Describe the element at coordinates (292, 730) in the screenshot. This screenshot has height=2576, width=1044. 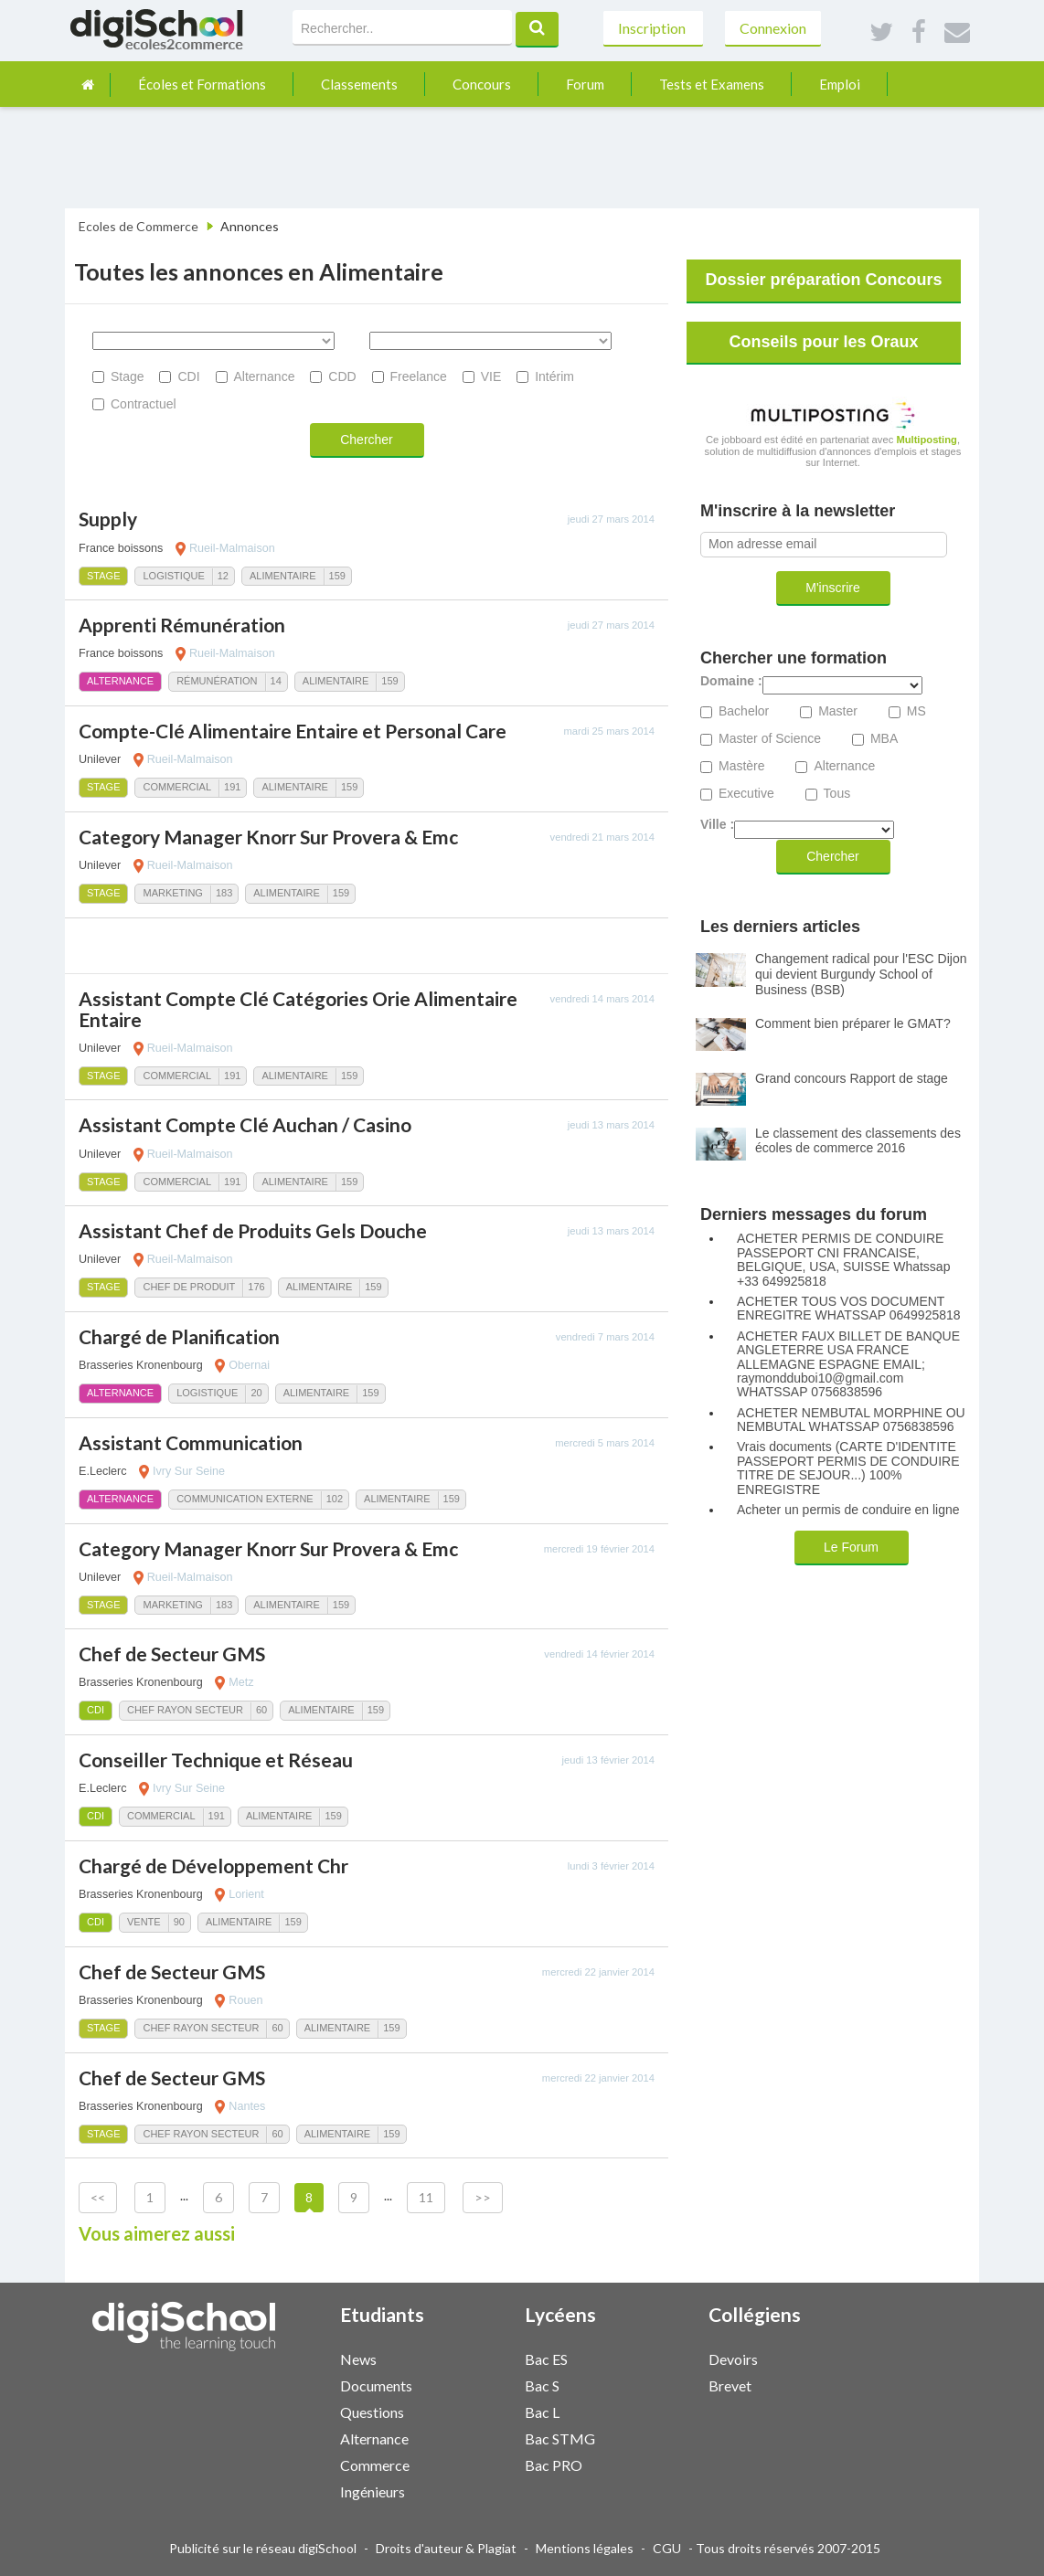
I see `Compte-Clé Alimentaire Entaire et Personal Care` at that location.